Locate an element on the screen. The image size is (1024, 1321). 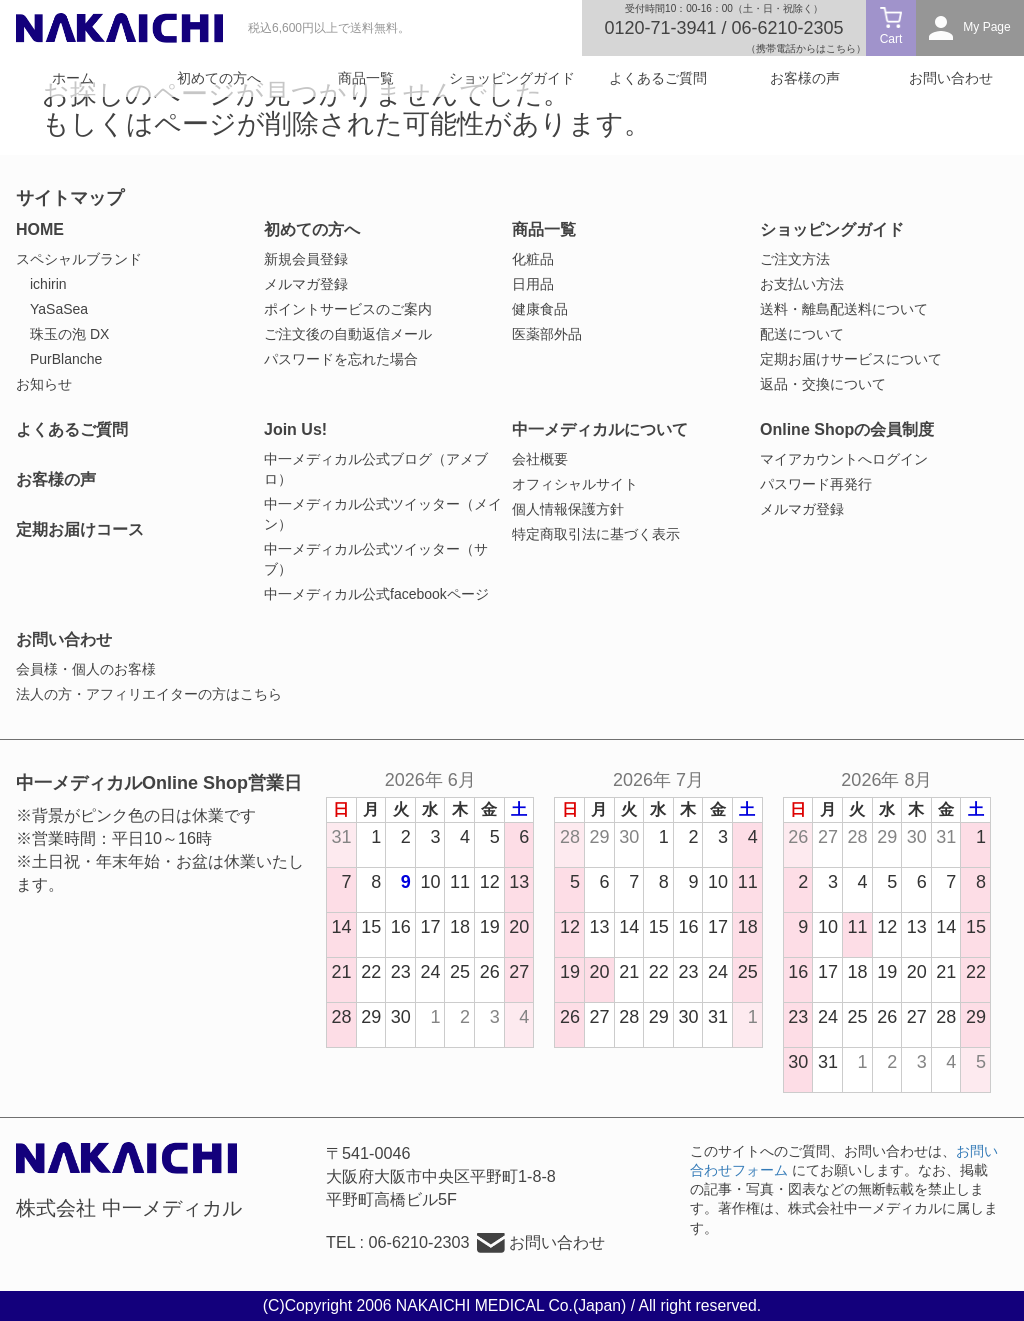
パスワード再発行 is located at coordinates (816, 484).